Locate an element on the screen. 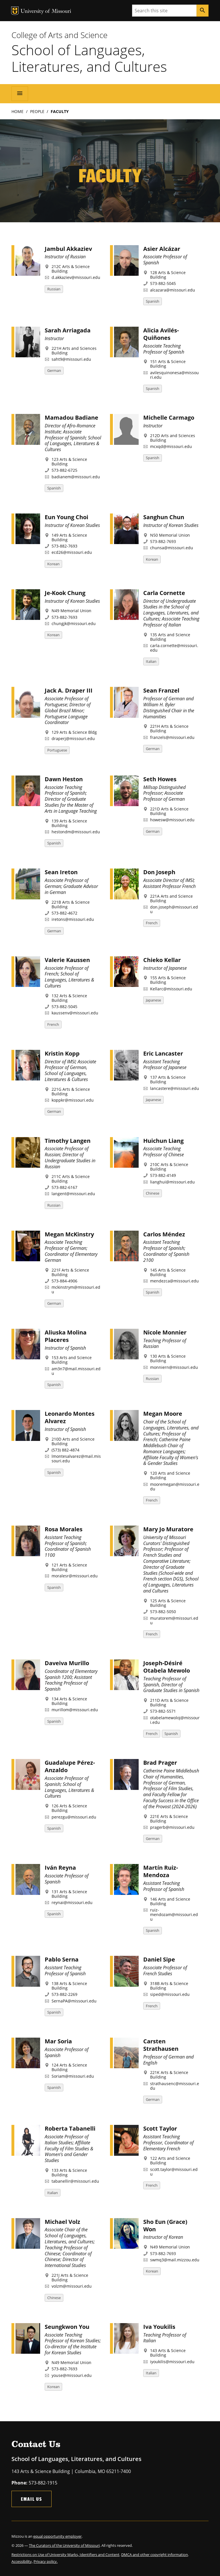  Carsten Strathausen is located at coordinates (160, 2045).